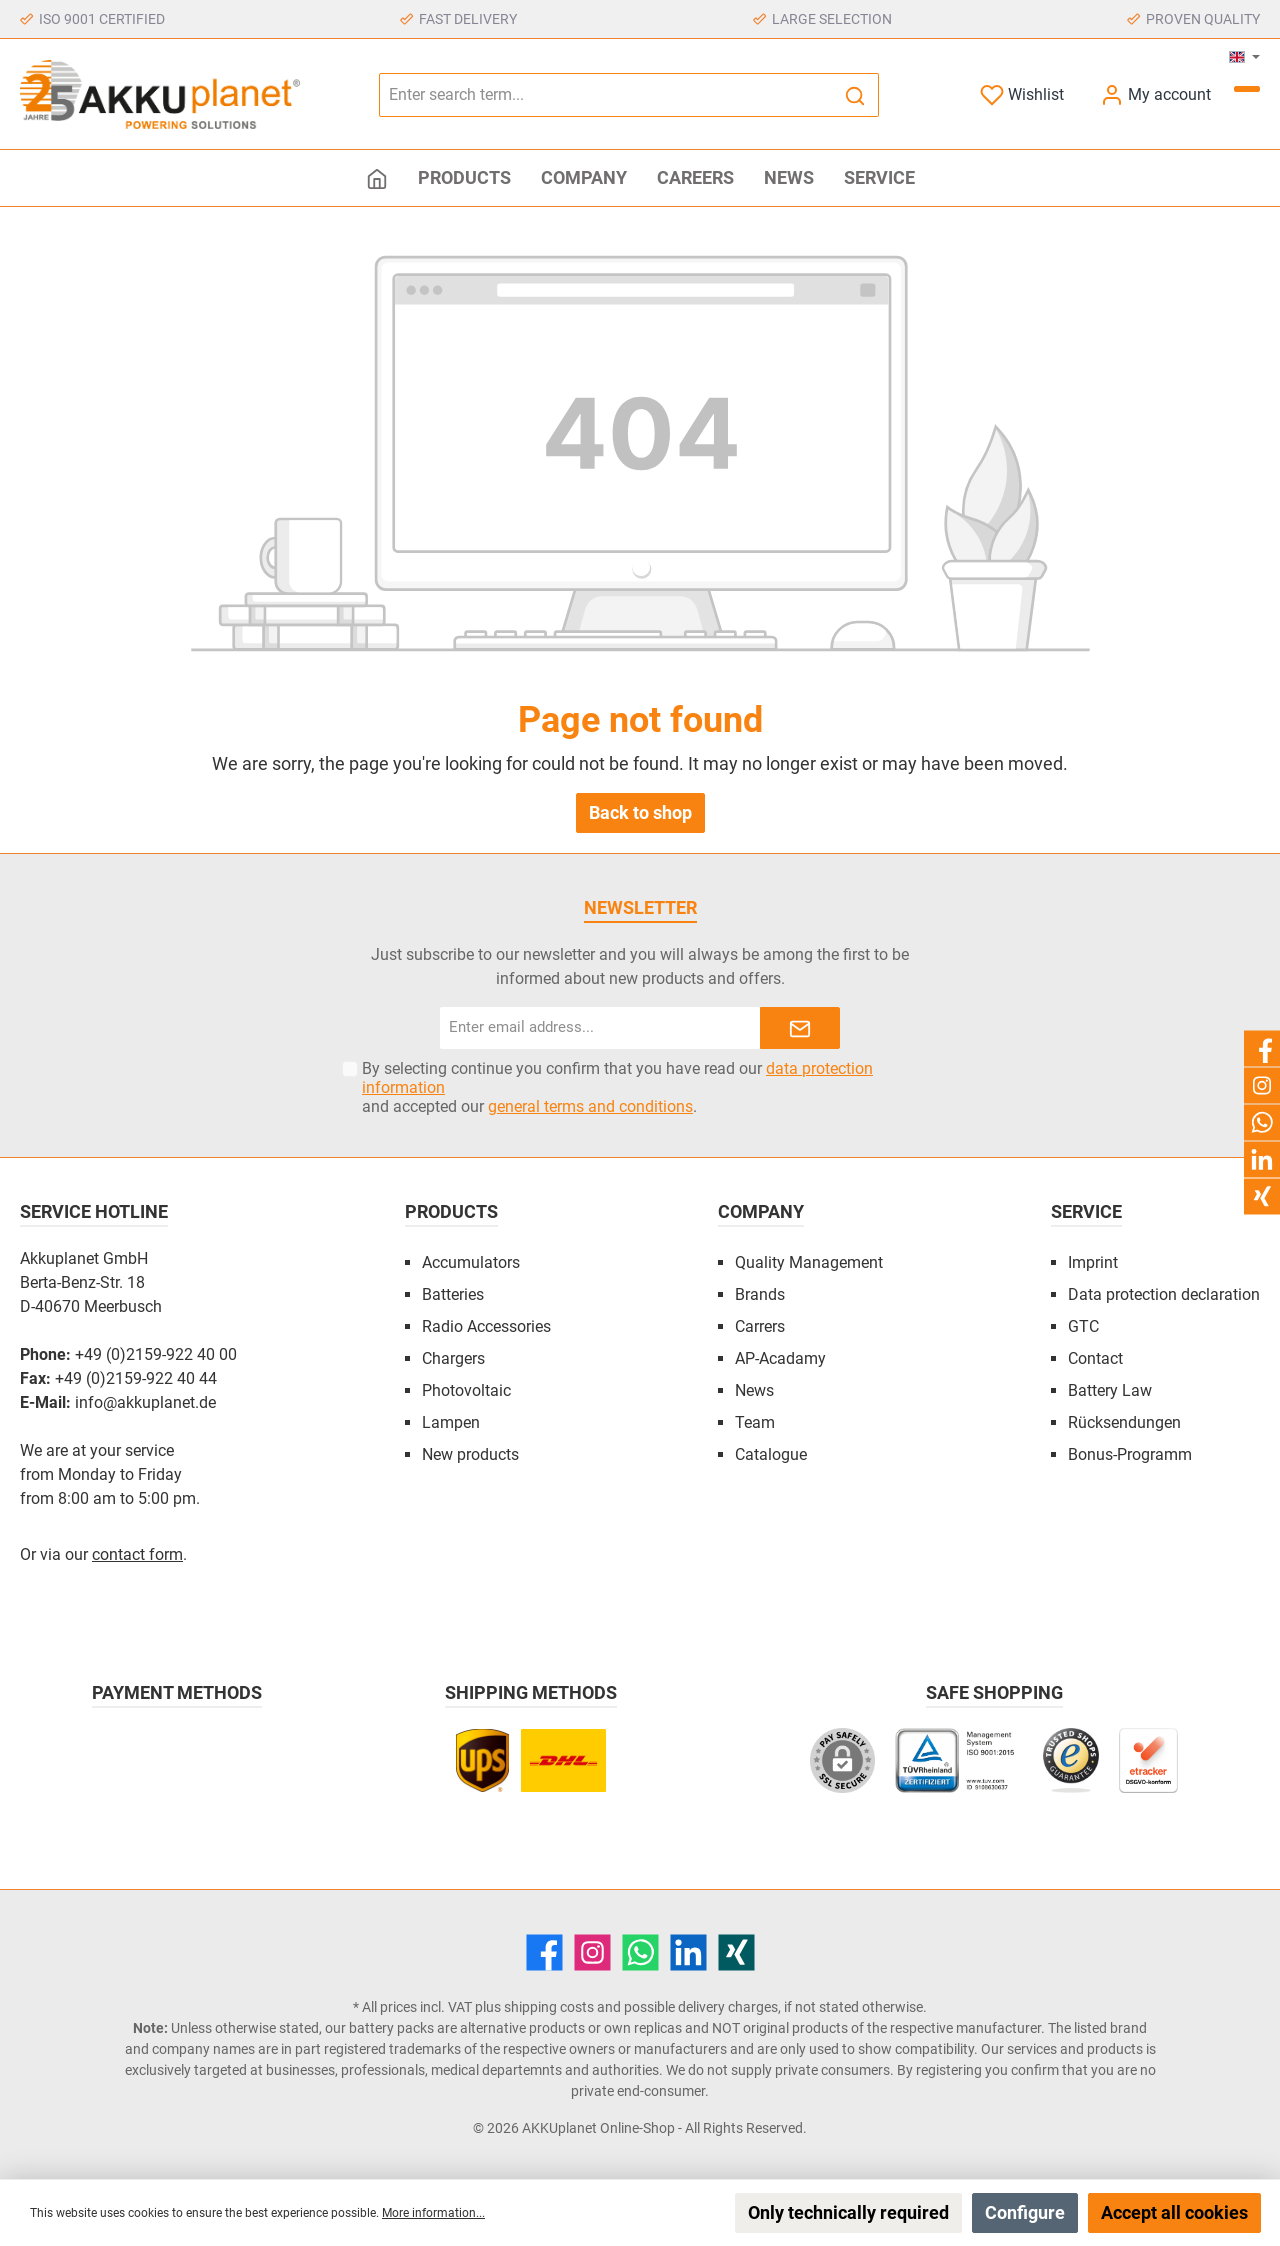  Describe the element at coordinates (451, 1422) in the screenshot. I see `Lampen` at that location.